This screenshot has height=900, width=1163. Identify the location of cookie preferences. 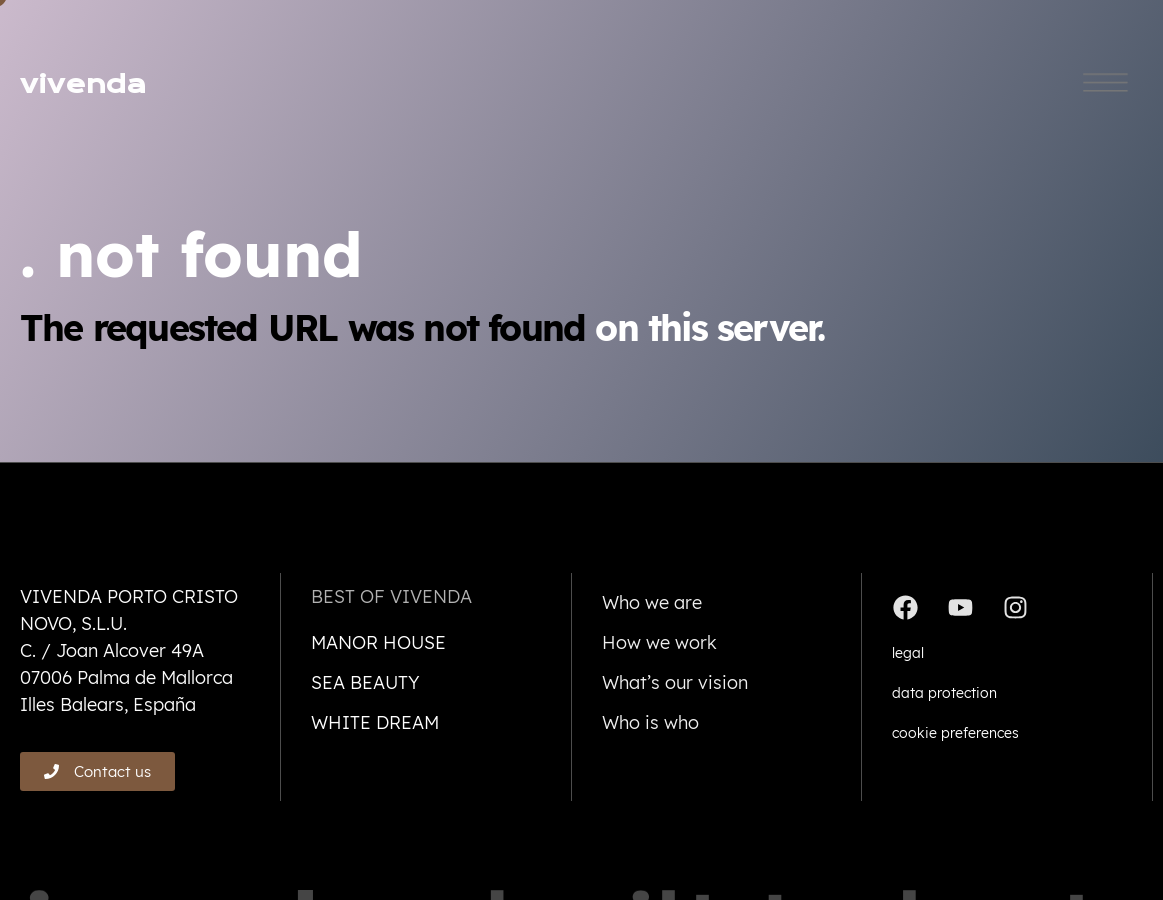
(955, 733).